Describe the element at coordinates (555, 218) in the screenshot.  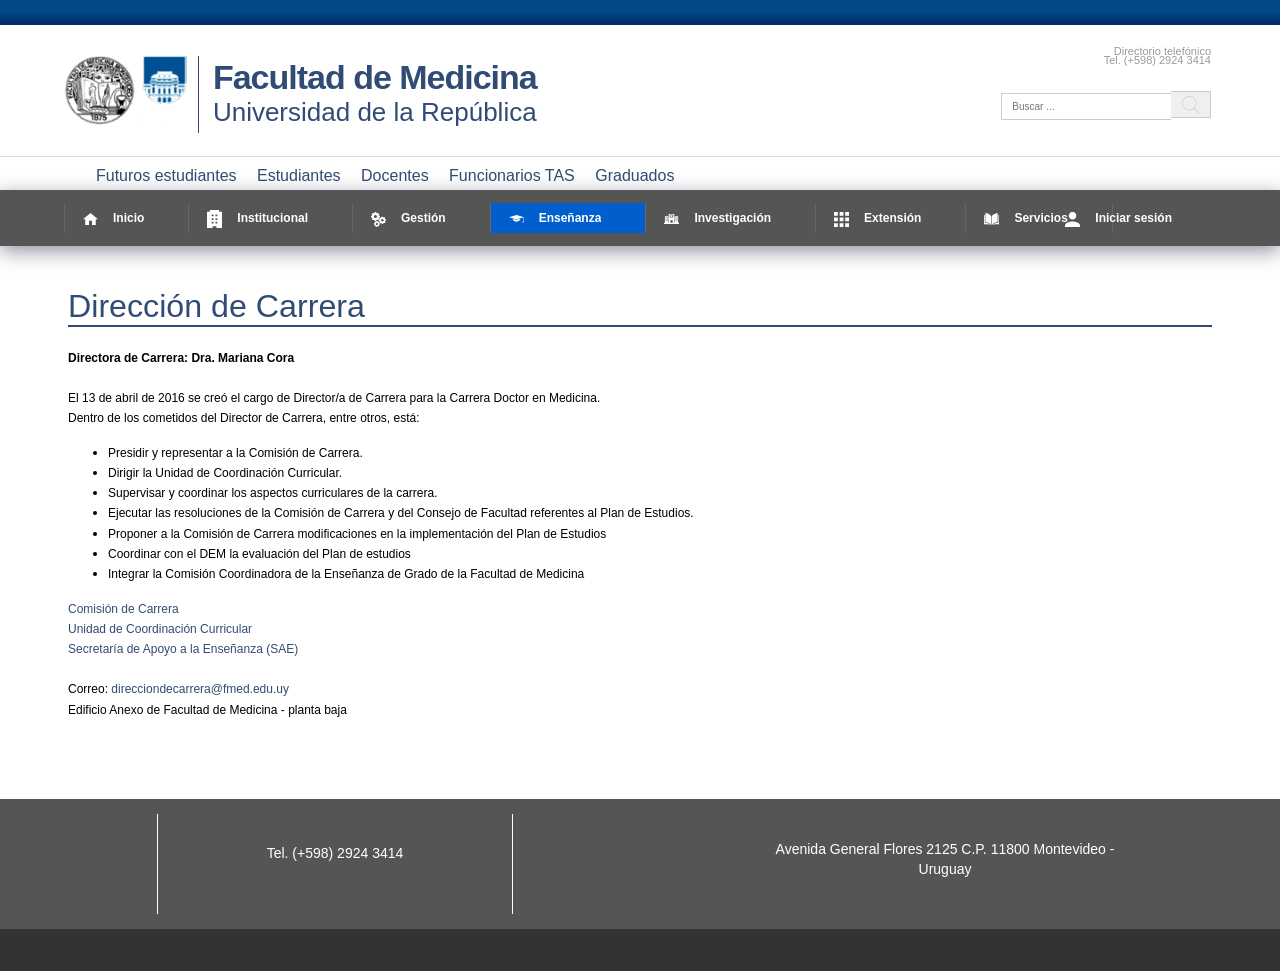
I see `Enseñanza` at that location.